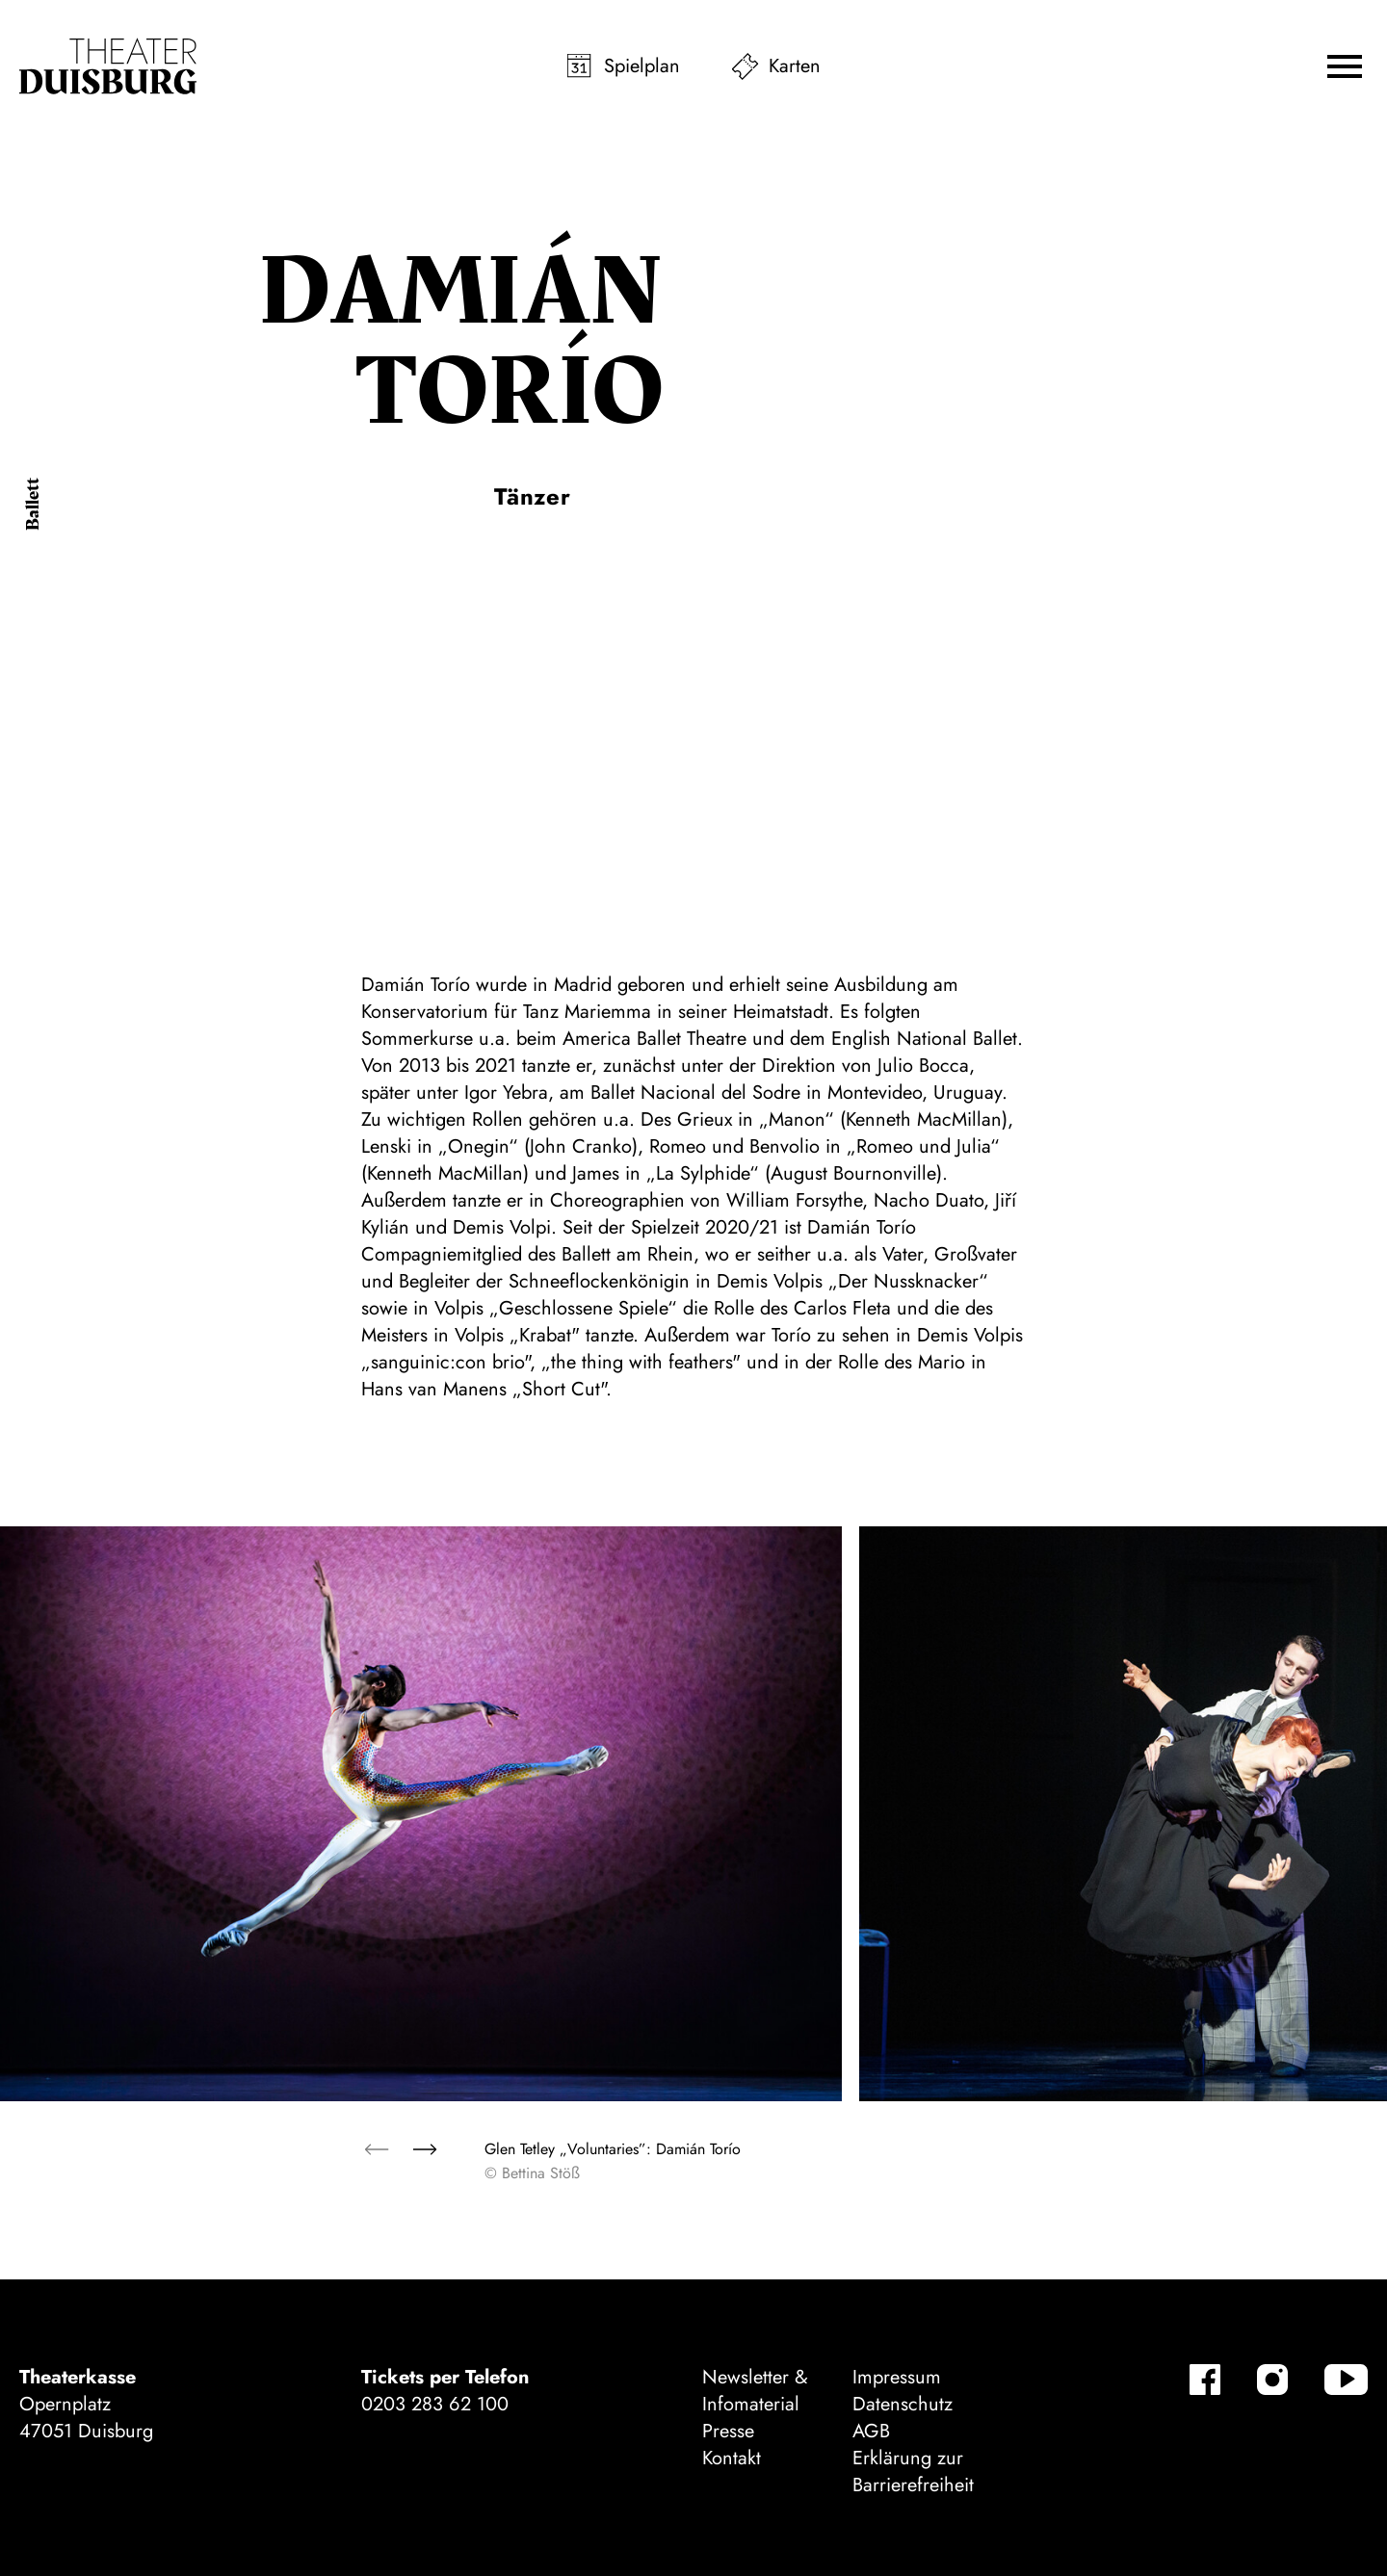 Image resolution: width=1387 pixels, height=2576 pixels. I want to click on Erklärung zur Barrierefreiheit, so click(913, 2471).